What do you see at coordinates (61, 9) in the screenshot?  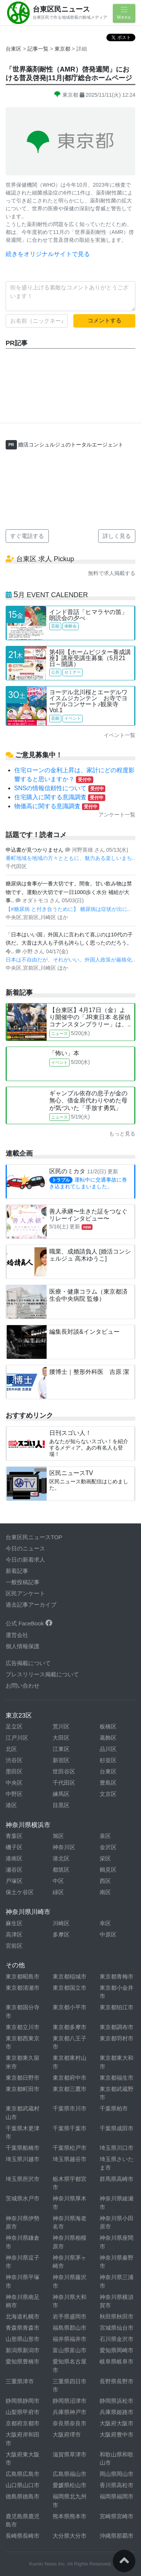 I see `台東区民ニュース` at bounding box center [61, 9].